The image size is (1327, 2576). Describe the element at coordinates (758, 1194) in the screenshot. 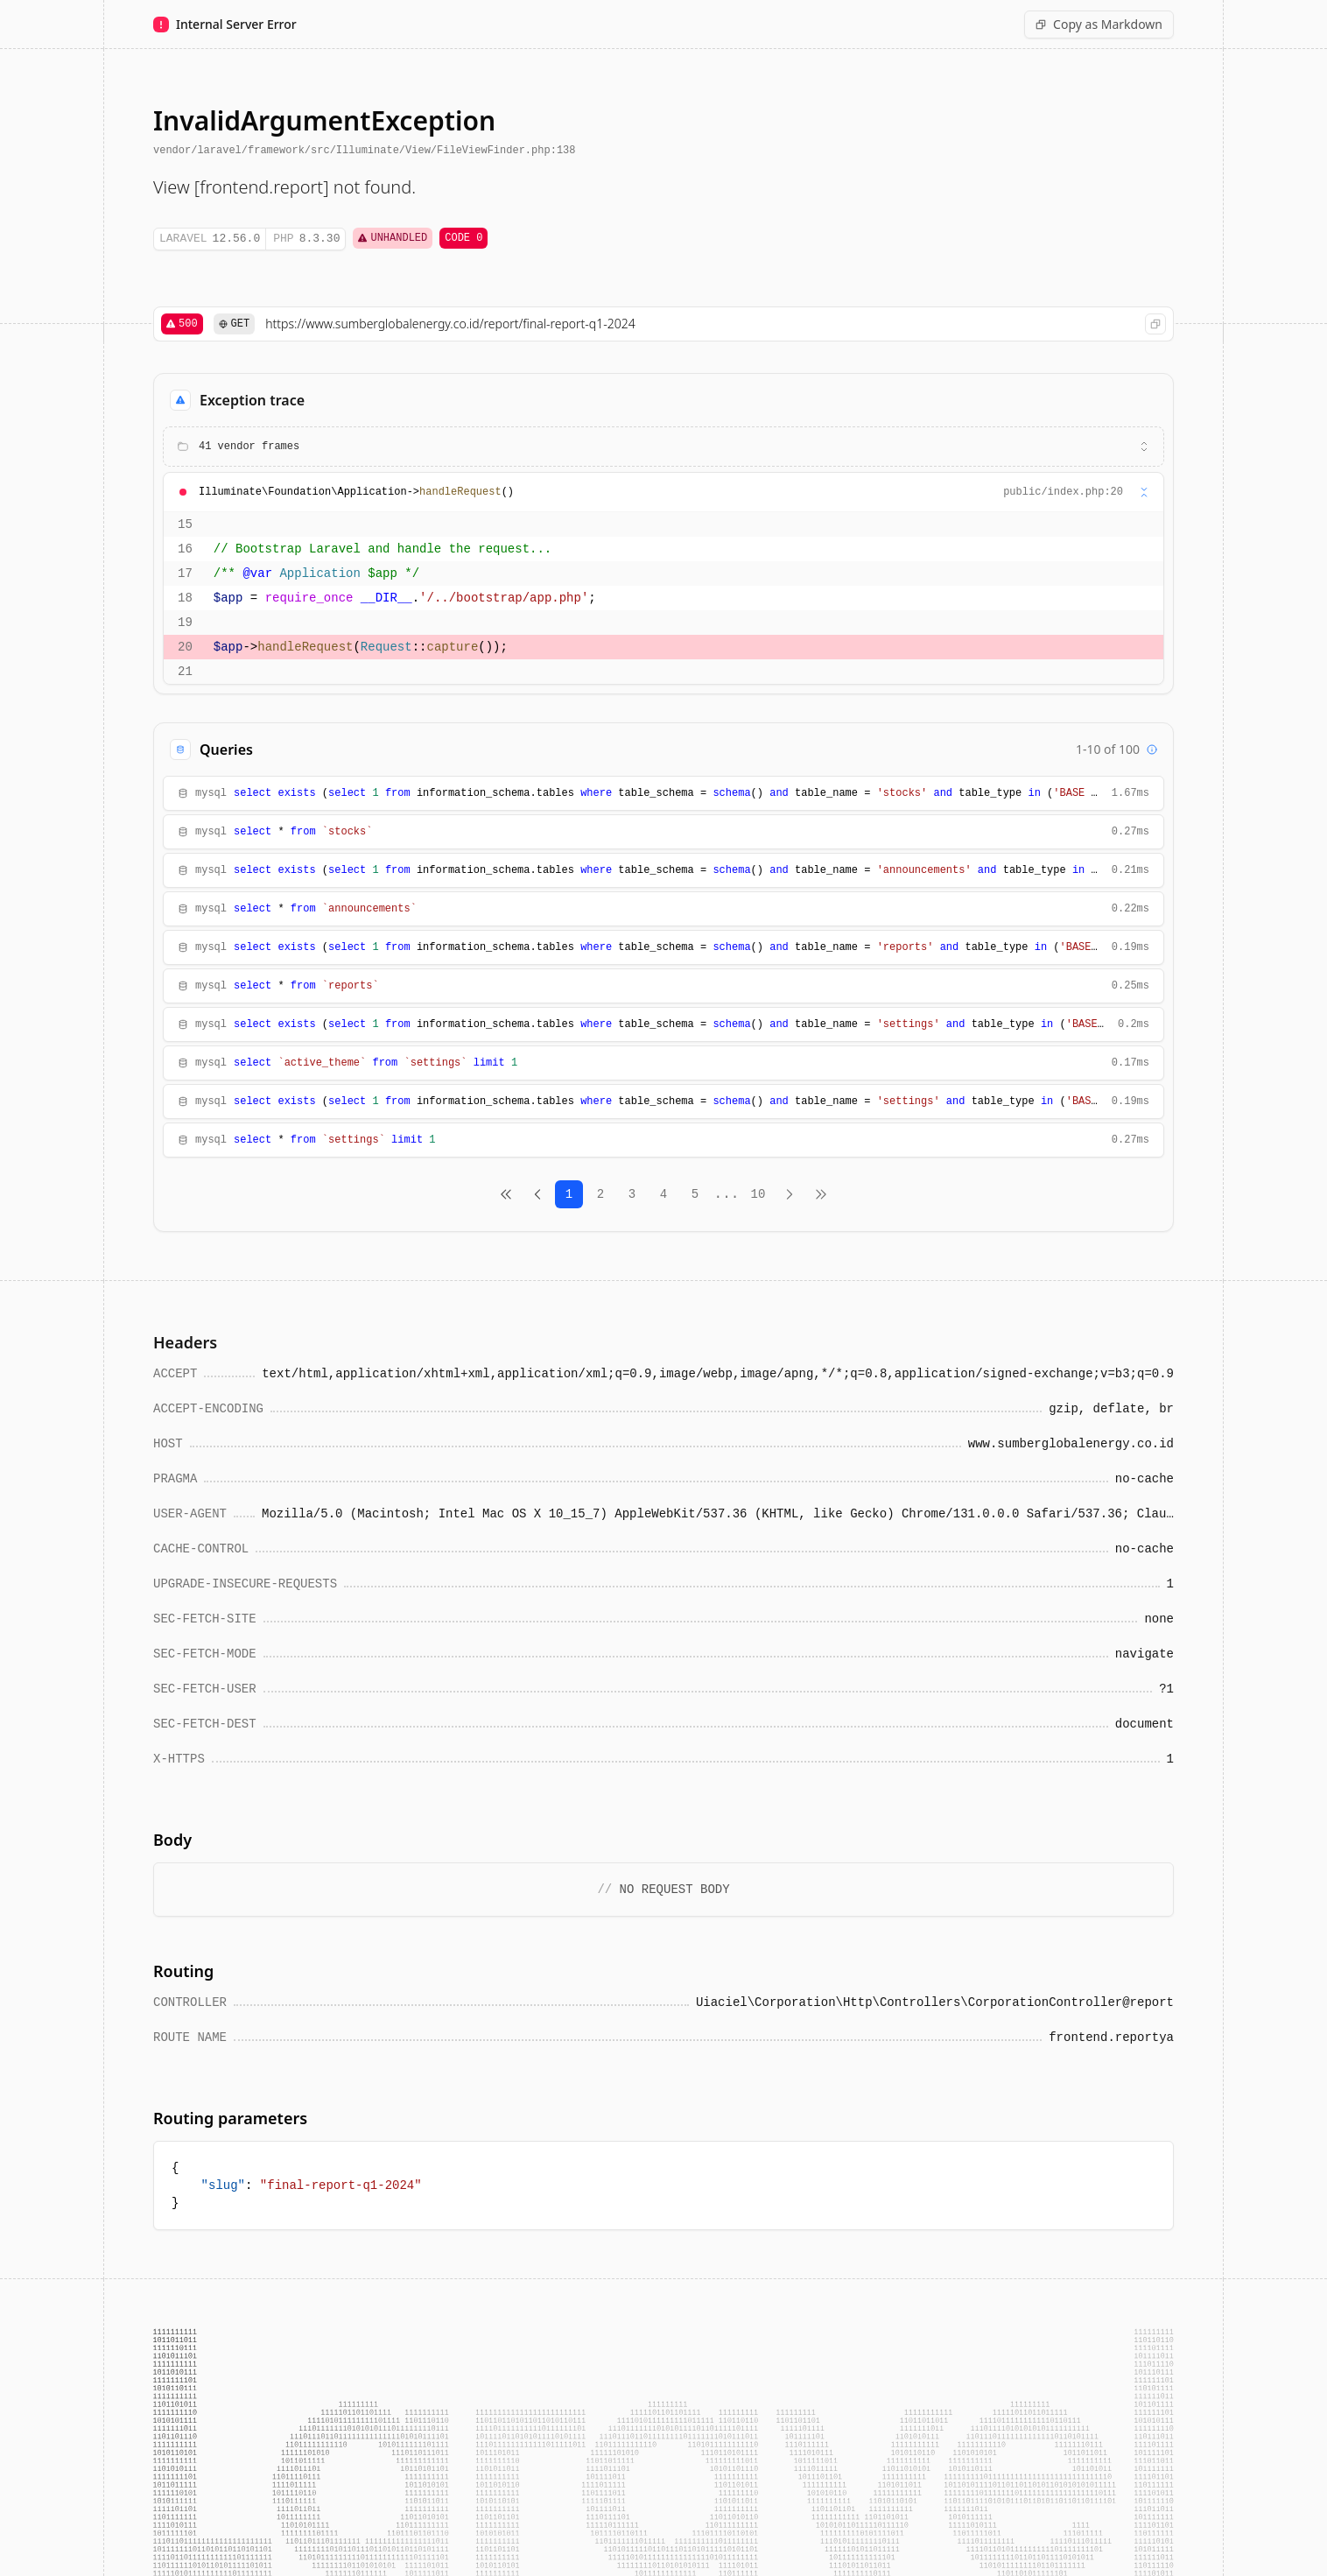

I see `10` at that location.